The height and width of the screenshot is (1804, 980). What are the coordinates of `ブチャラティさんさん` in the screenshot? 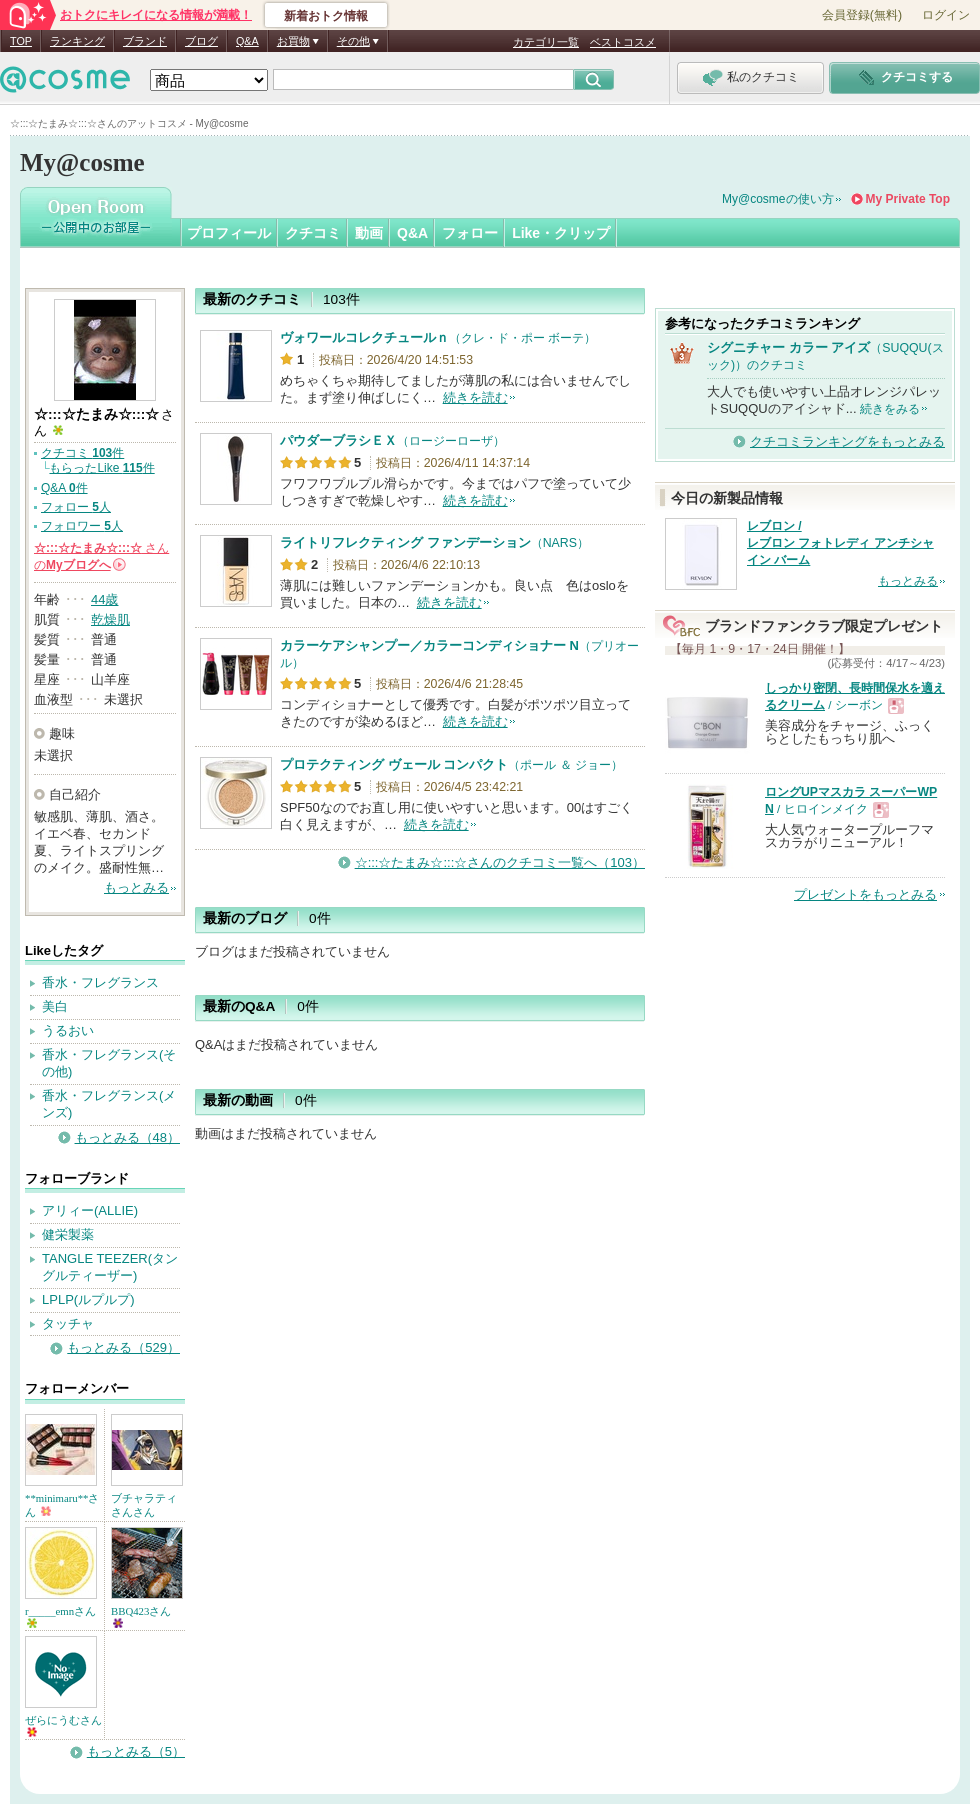 It's located at (144, 1505).